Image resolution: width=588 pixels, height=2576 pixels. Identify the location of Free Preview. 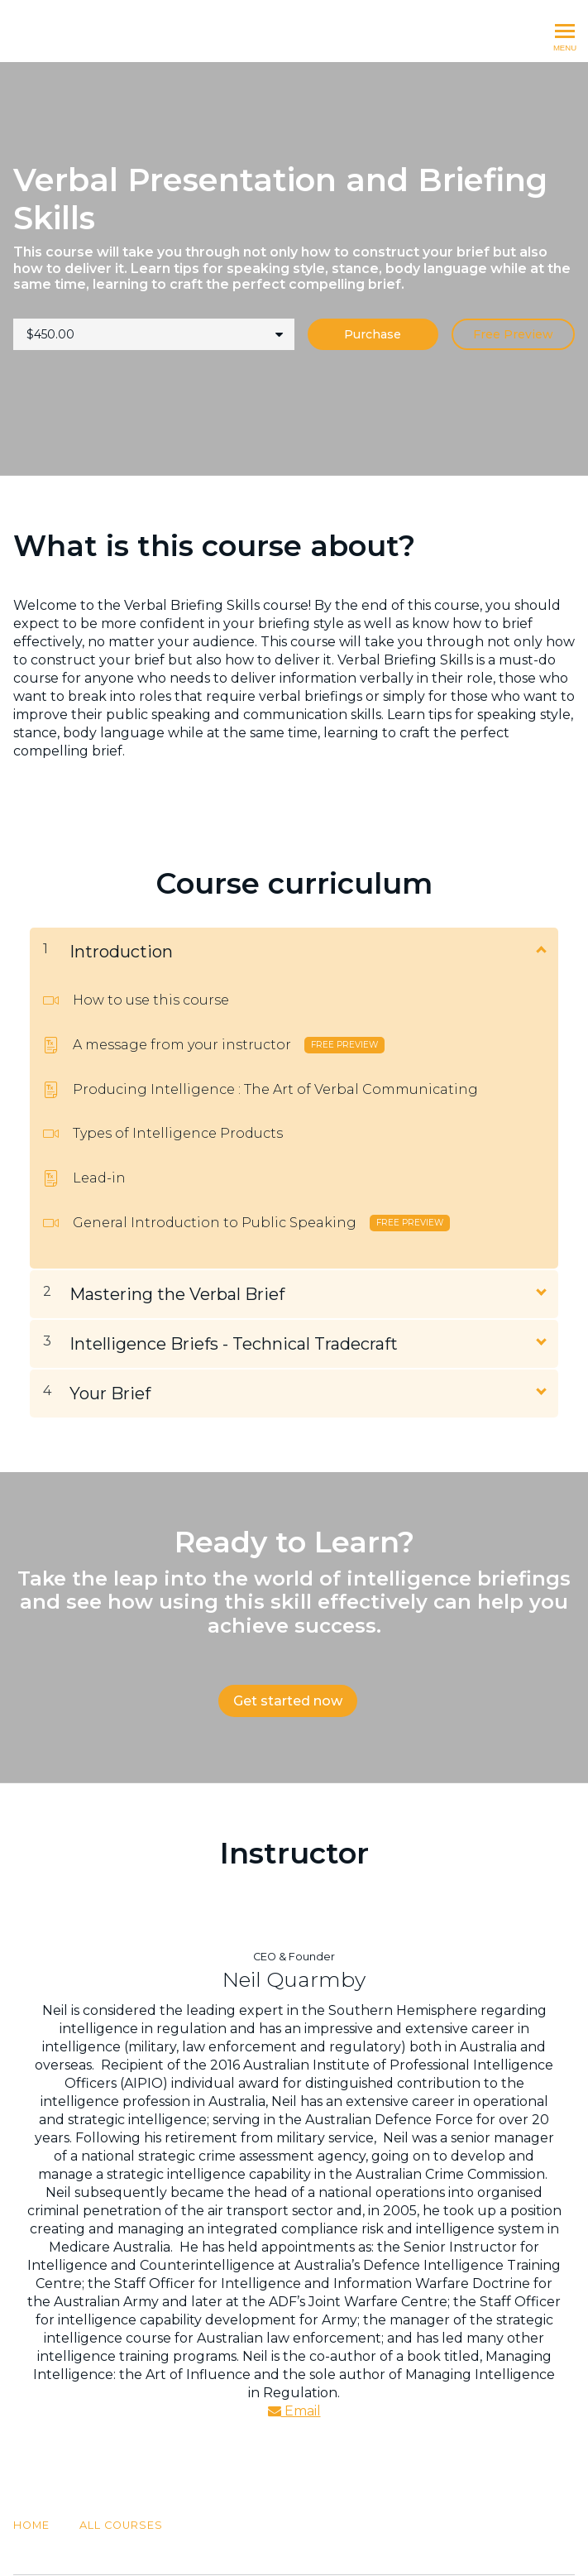
(513, 334).